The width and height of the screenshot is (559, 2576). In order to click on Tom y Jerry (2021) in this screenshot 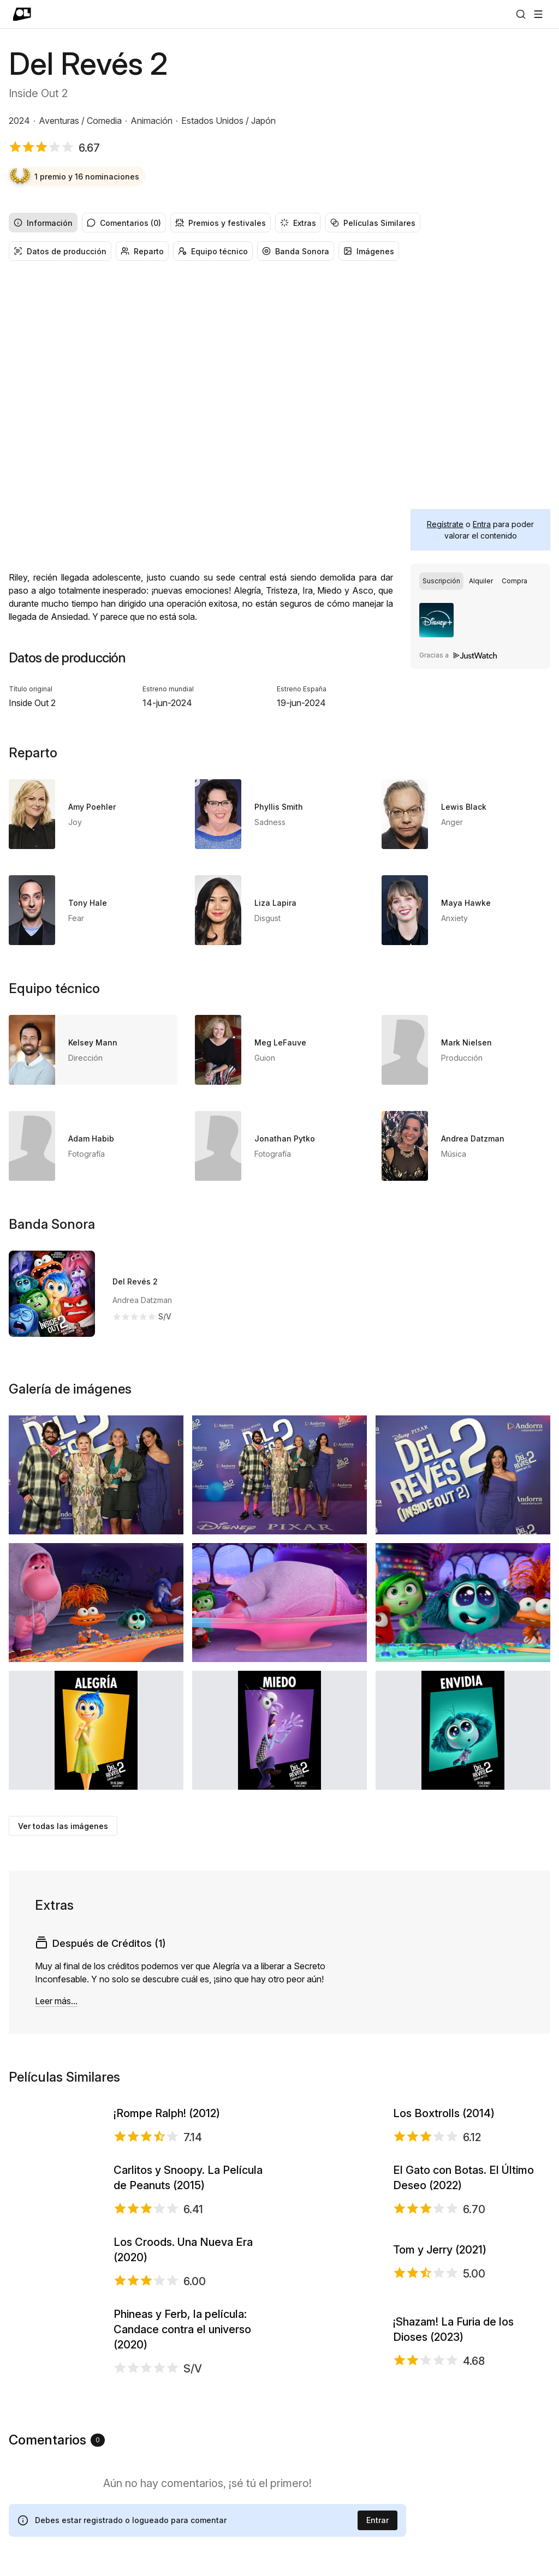, I will do `click(439, 2462)`.